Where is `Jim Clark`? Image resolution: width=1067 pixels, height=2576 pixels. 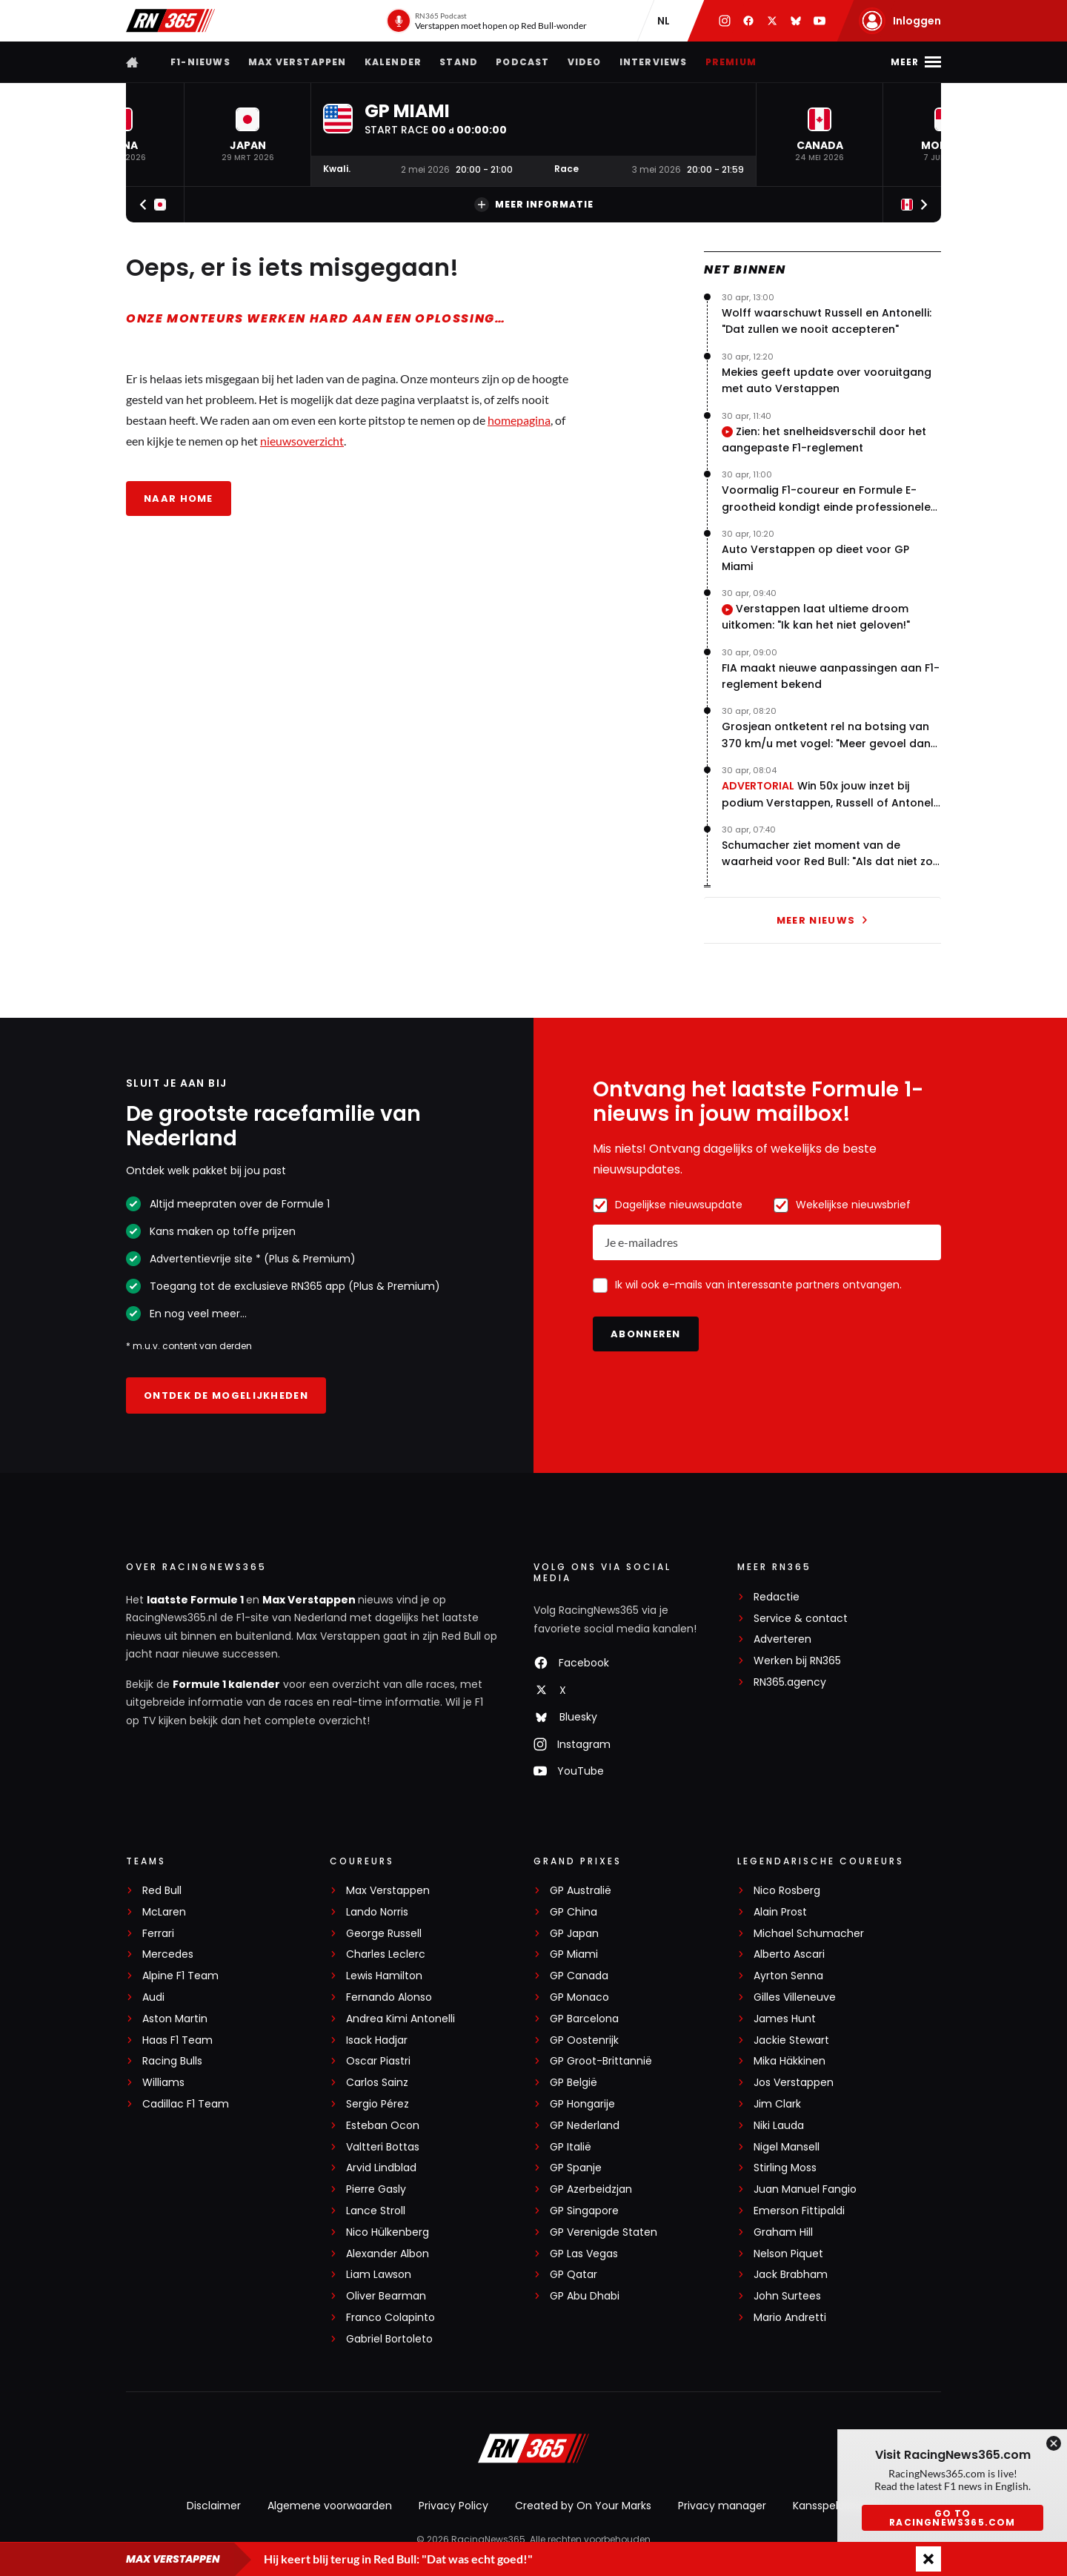
Jim Clark is located at coordinates (777, 2104).